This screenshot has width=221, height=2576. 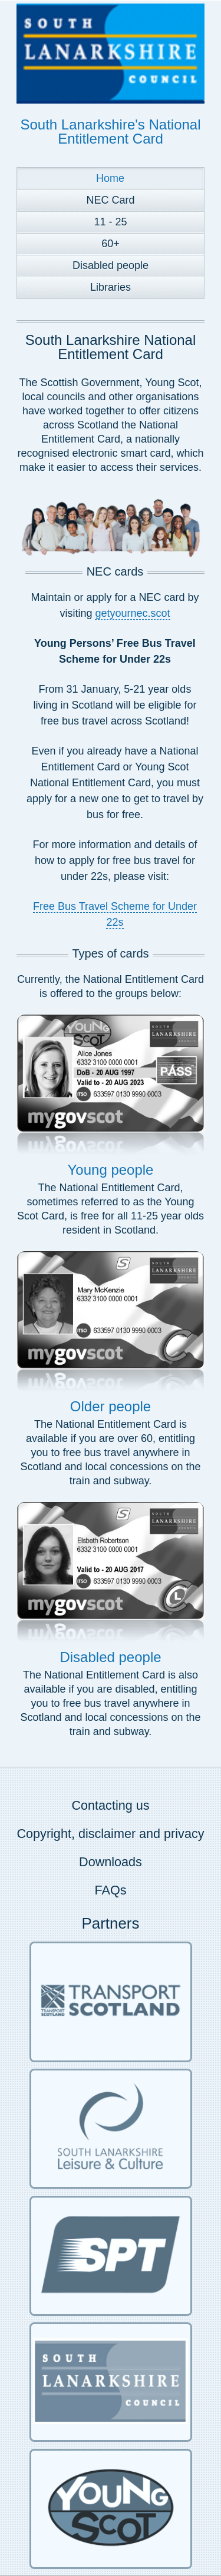 What do you see at coordinates (132, 613) in the screenshot?
I see `getyournec.scot` at bounding box center [132, 613].